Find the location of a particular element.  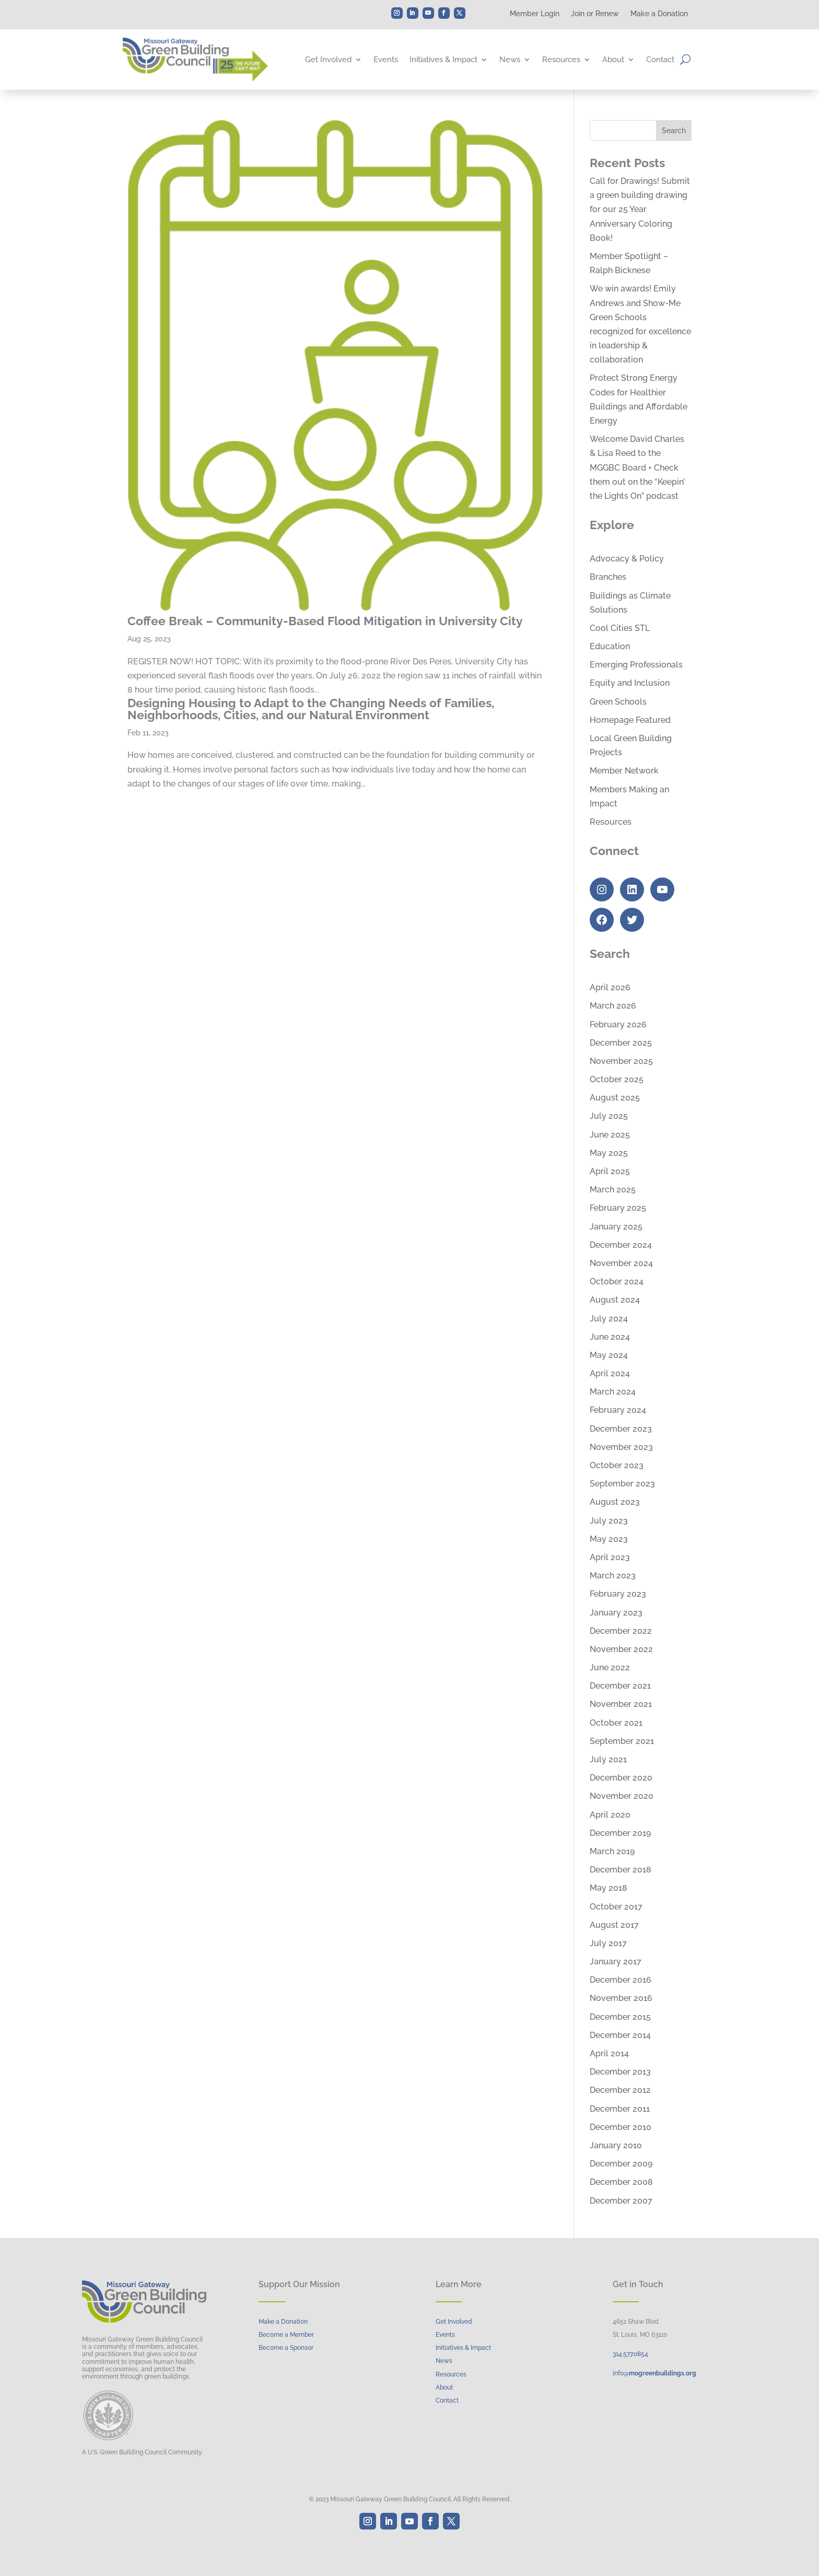

August 2017 is located at coordinates (614, 1925).